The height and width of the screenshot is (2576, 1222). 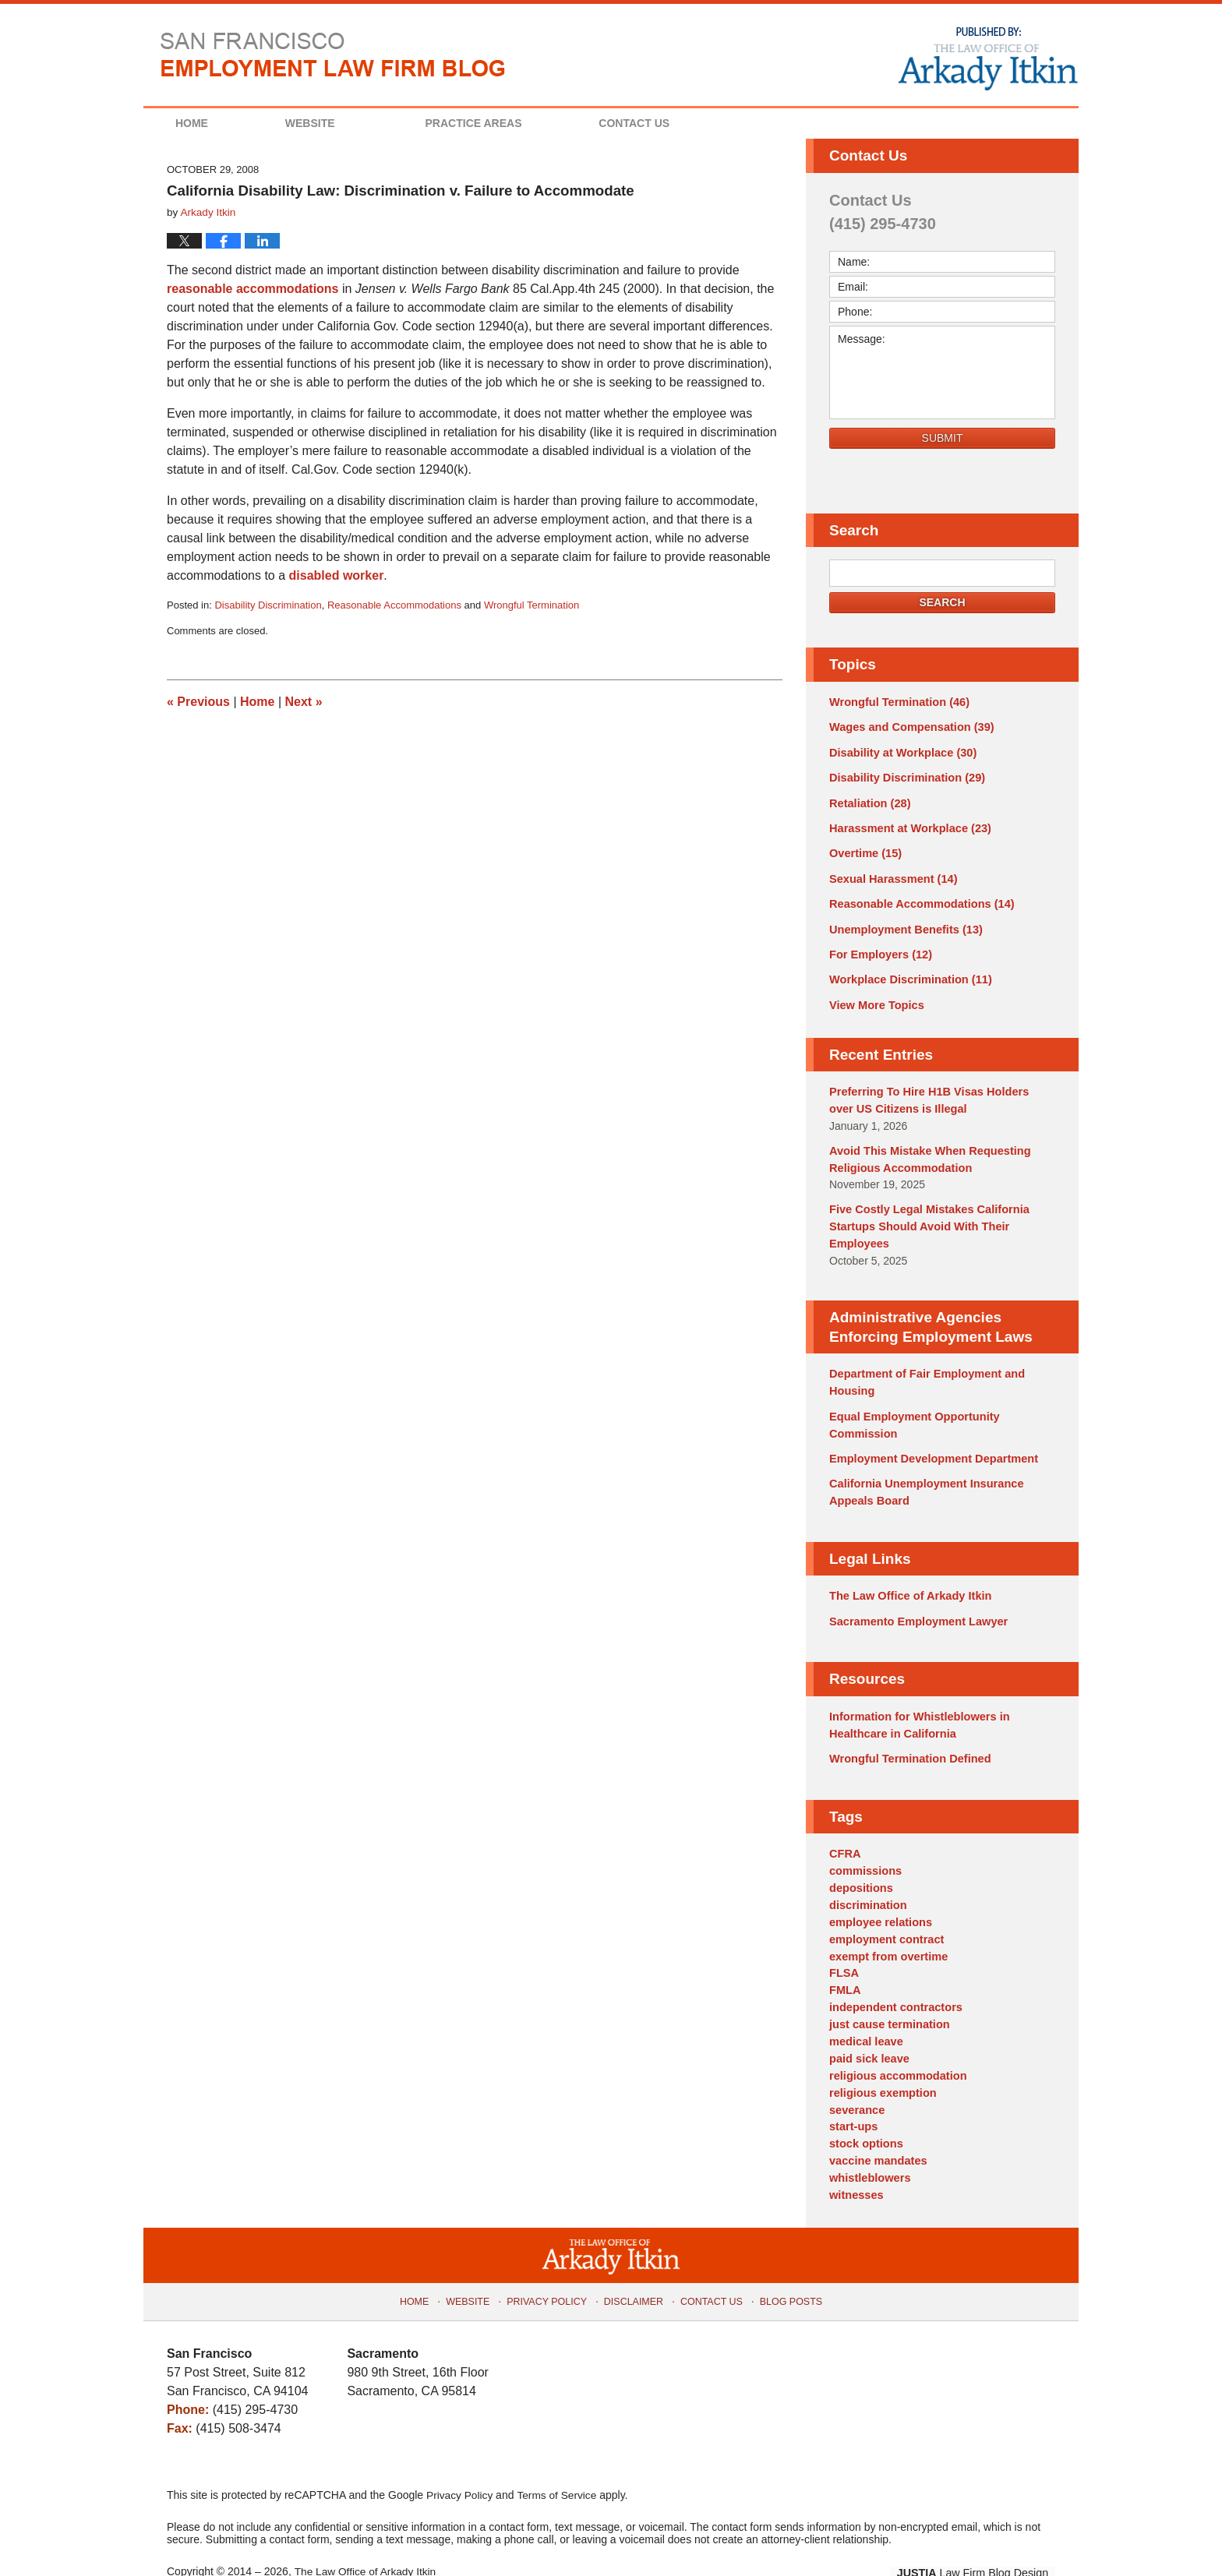 What do you see at coordinates (907, 1577) in the screenshot?
I see `The Law Office of Arkady Itkin` at bounding box center [907, 1577].